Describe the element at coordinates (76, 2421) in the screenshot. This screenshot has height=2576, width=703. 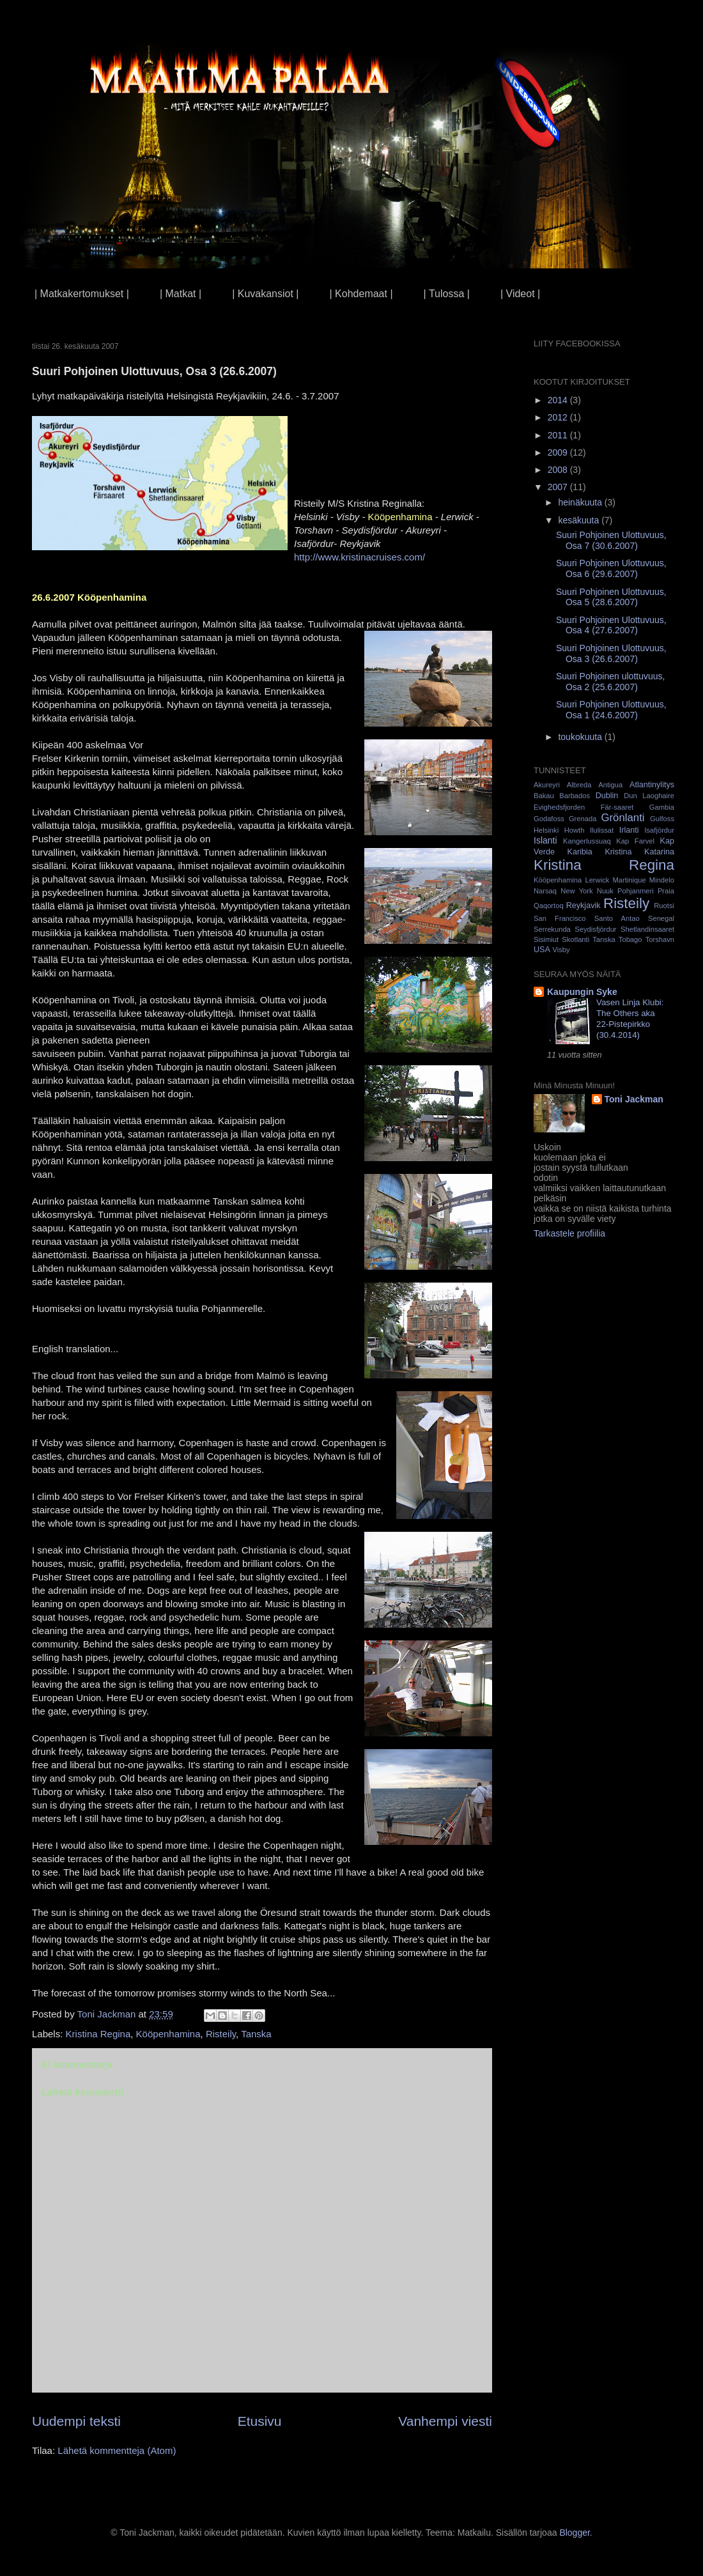
I see `Uudempi teksti` at that location.